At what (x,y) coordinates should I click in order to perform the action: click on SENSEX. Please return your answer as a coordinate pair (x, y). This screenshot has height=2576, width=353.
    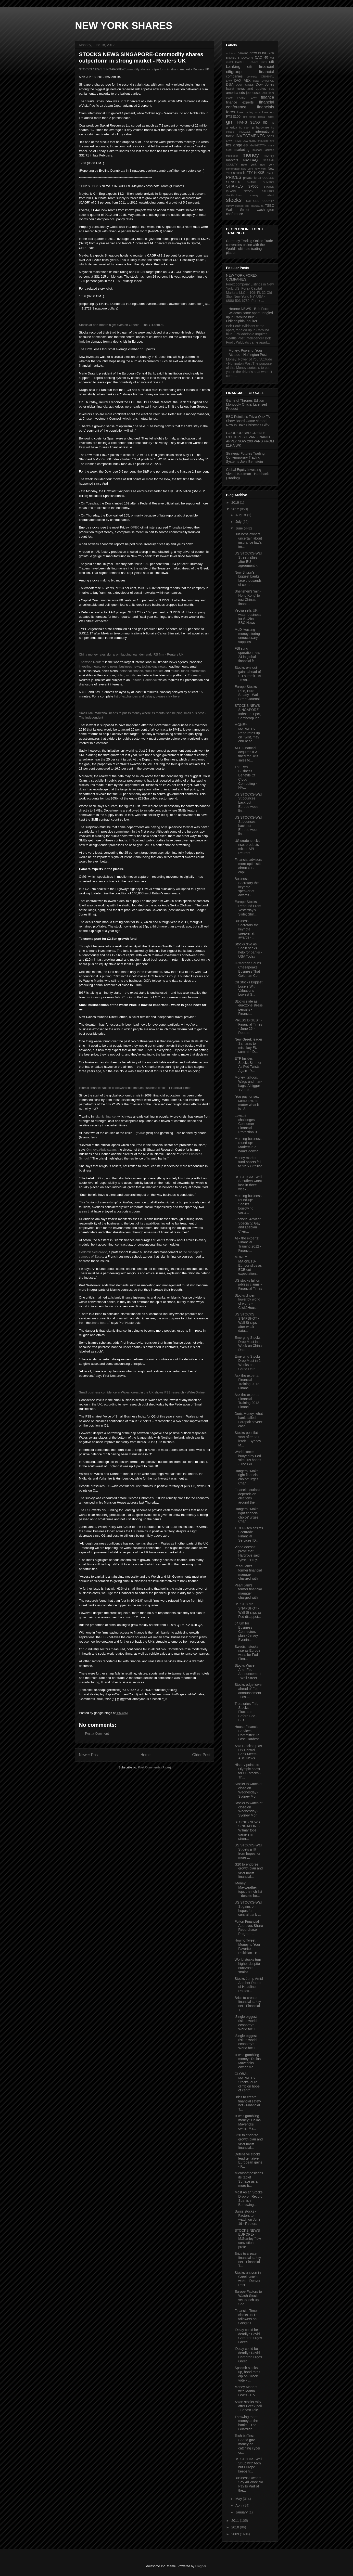
    Looking at the image, I should click on (233, 182).